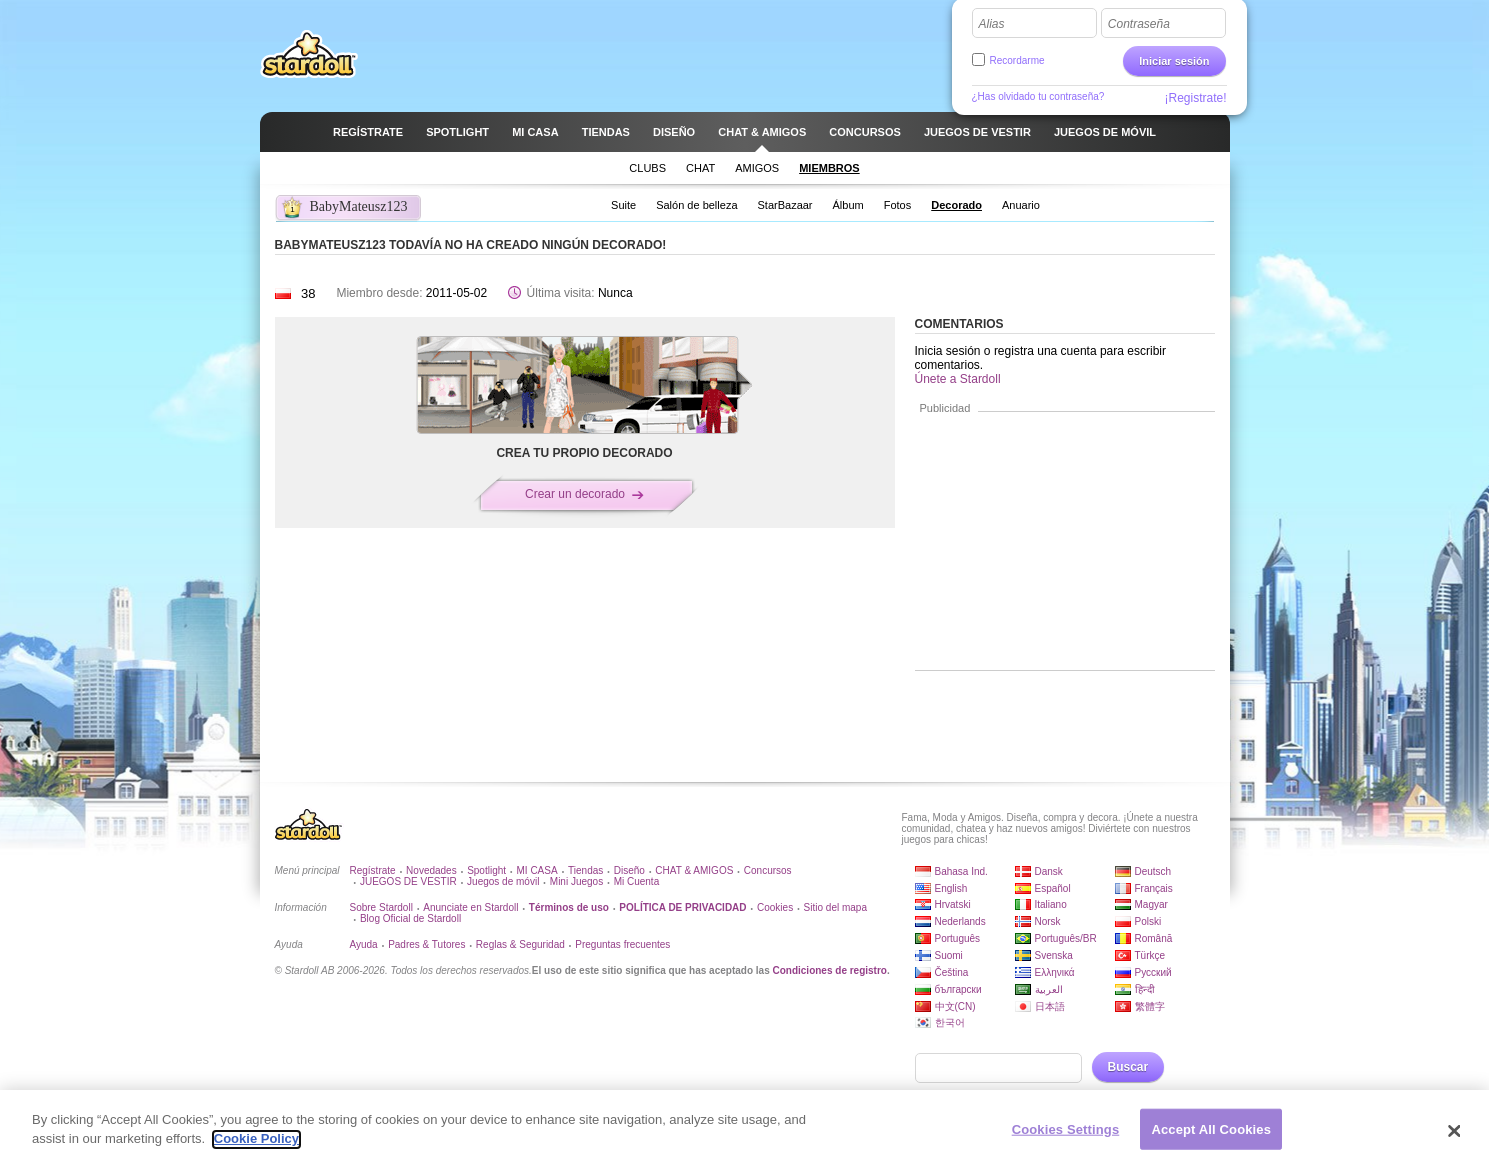 This screenshot has height=1172, width=1489. What do you see at coordinates (958, 938) in the screenshot?
I see `Português` at bounding box center [958, 938].